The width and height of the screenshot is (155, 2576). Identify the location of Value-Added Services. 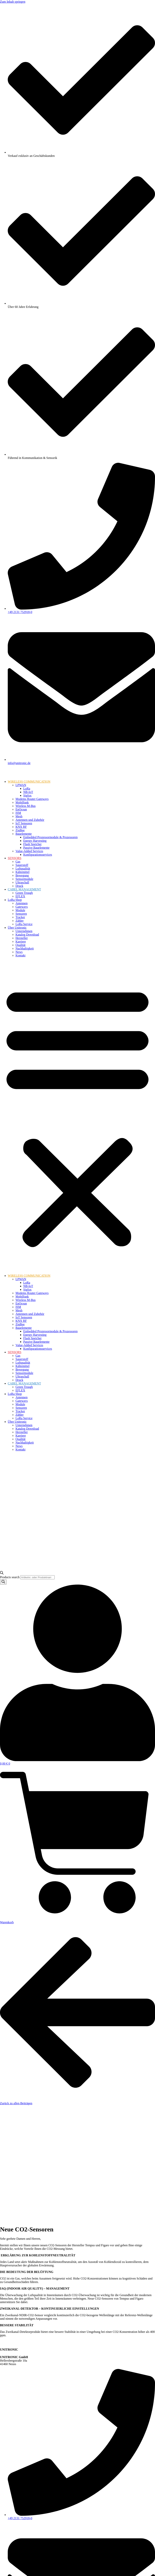
(29, 851).